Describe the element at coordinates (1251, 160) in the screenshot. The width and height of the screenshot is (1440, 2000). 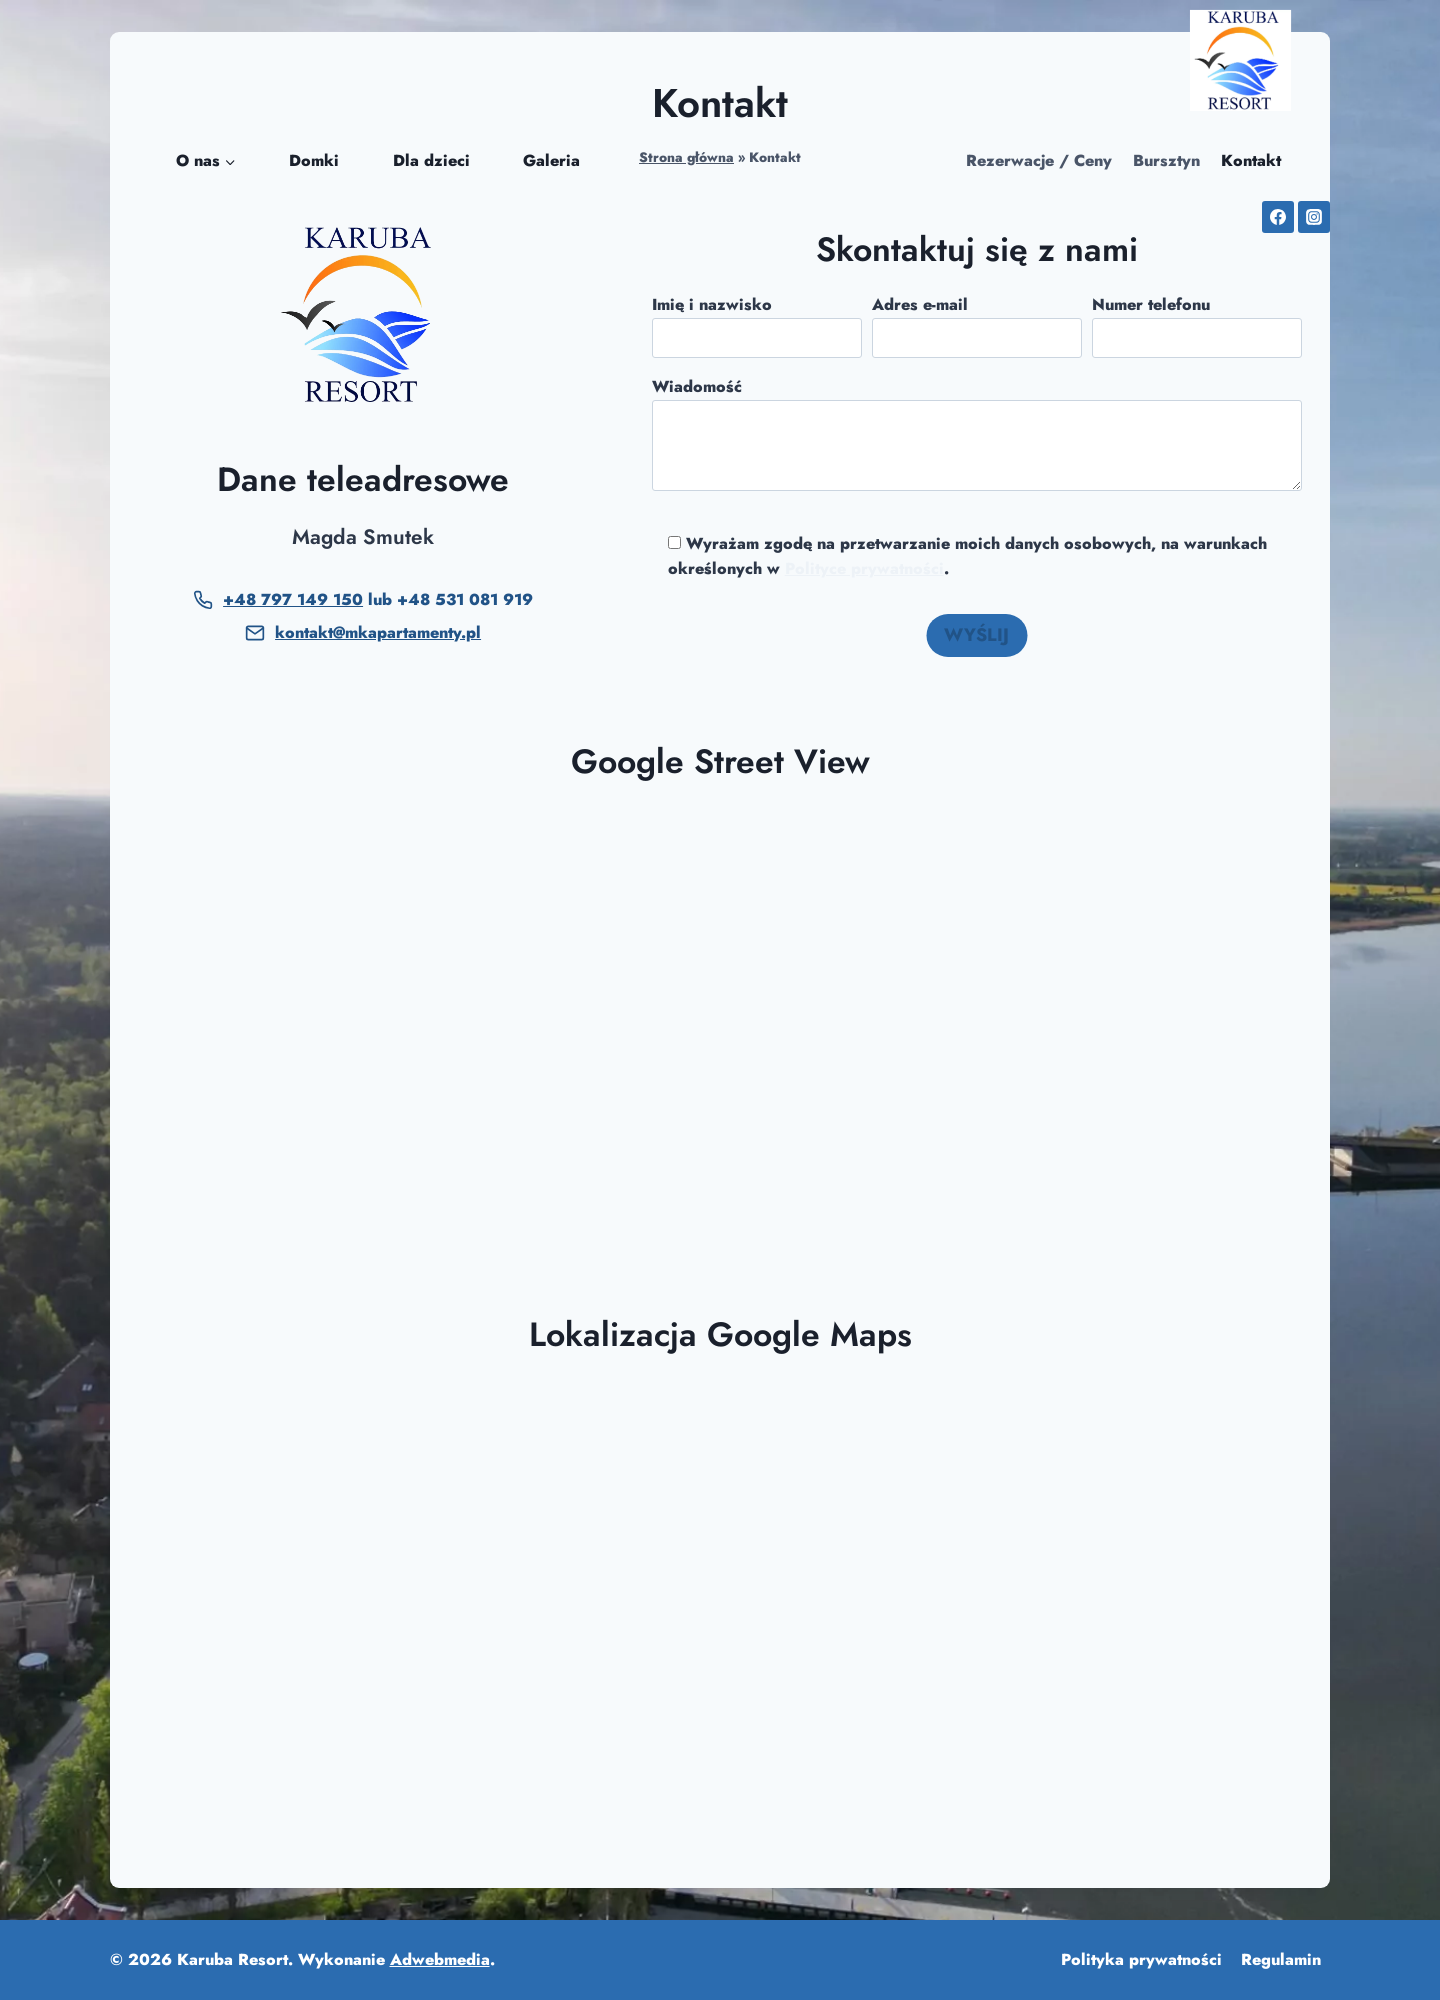
I see `Kontakt` at that location.